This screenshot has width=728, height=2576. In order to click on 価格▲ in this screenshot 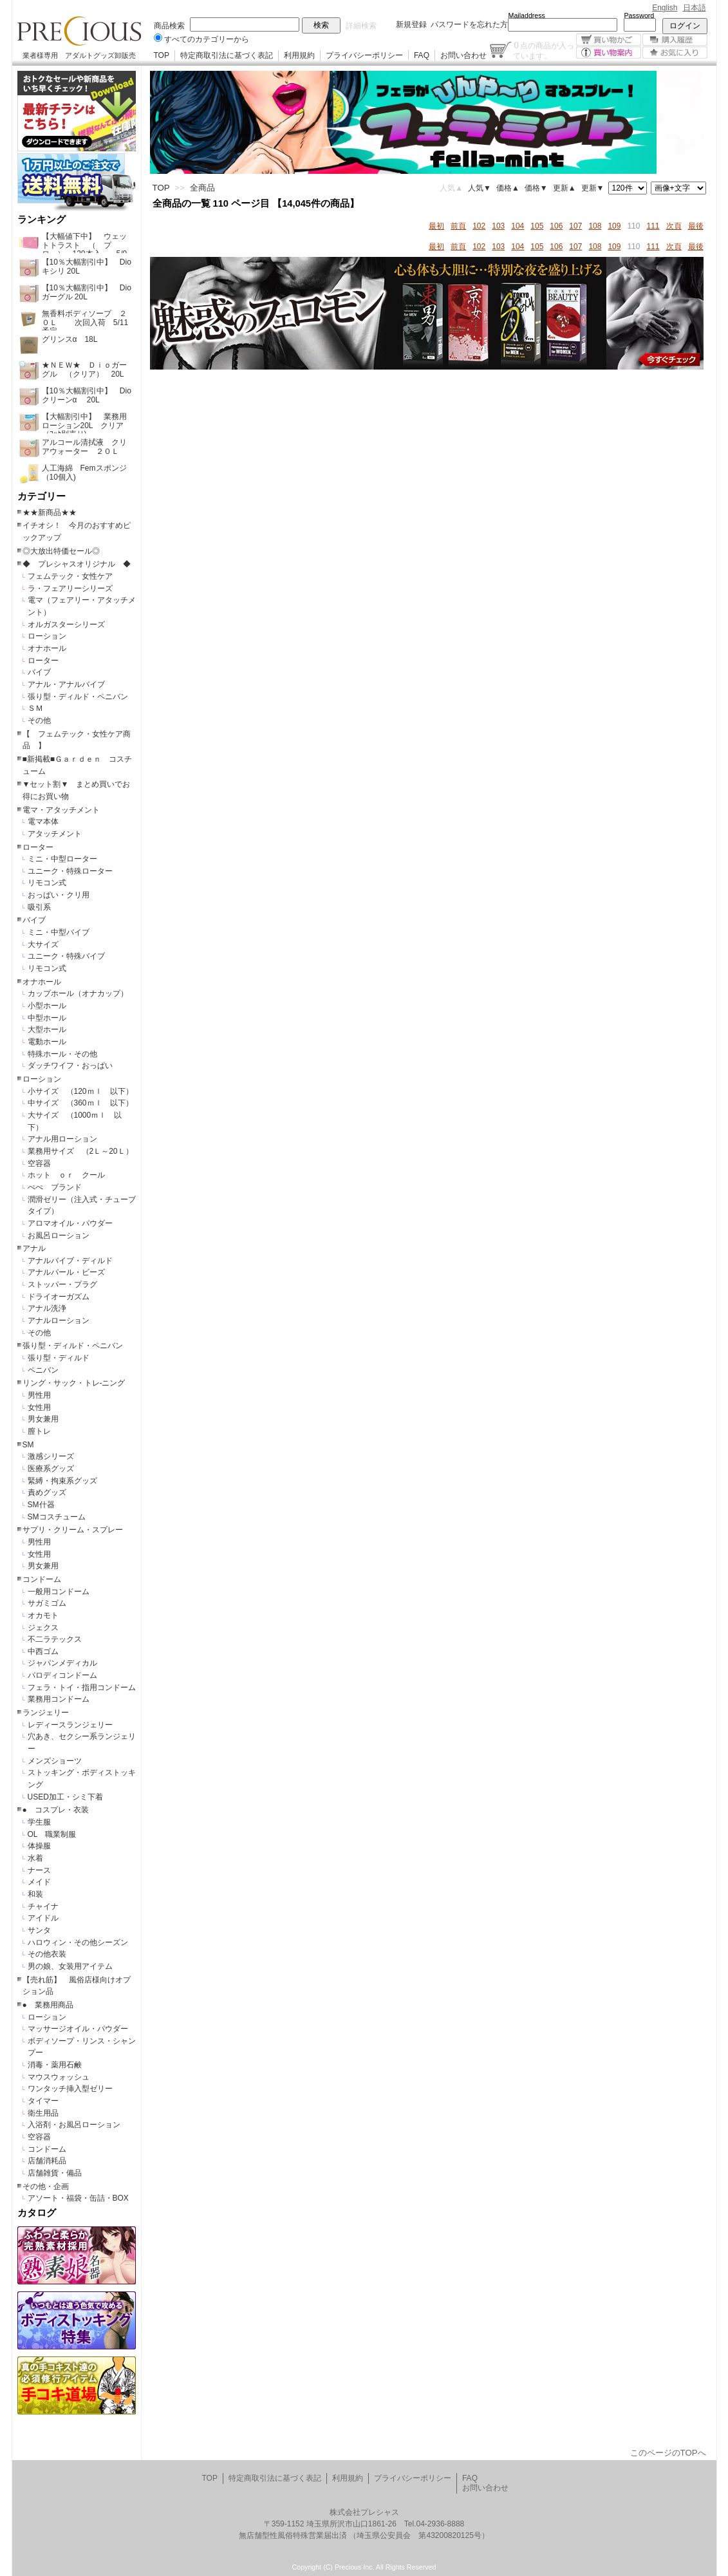, I will do `click(507, 188)`.